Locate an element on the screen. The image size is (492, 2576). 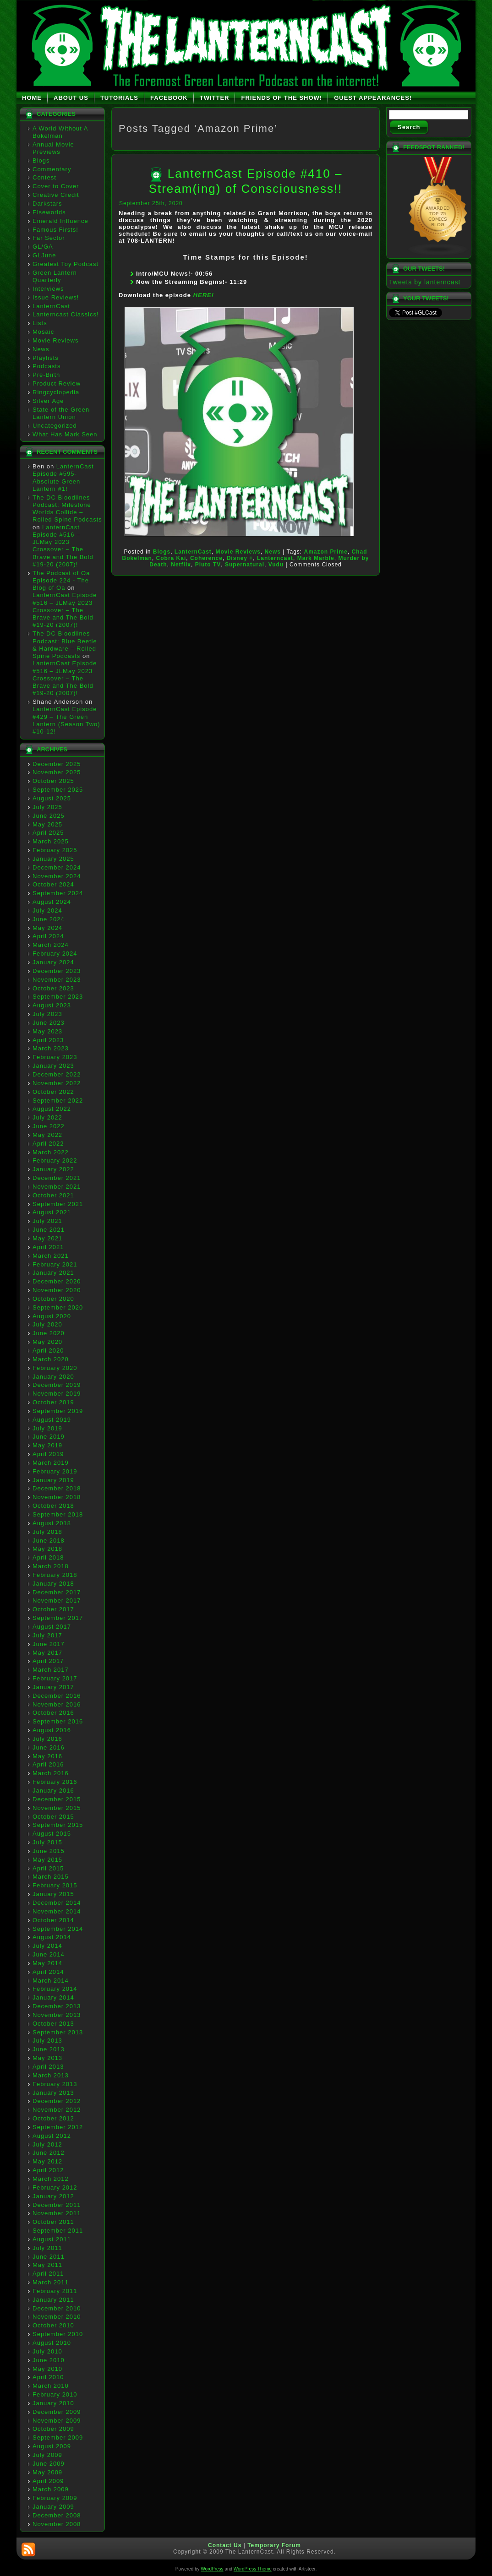
Darkstars is located at coordinates (47, 203).